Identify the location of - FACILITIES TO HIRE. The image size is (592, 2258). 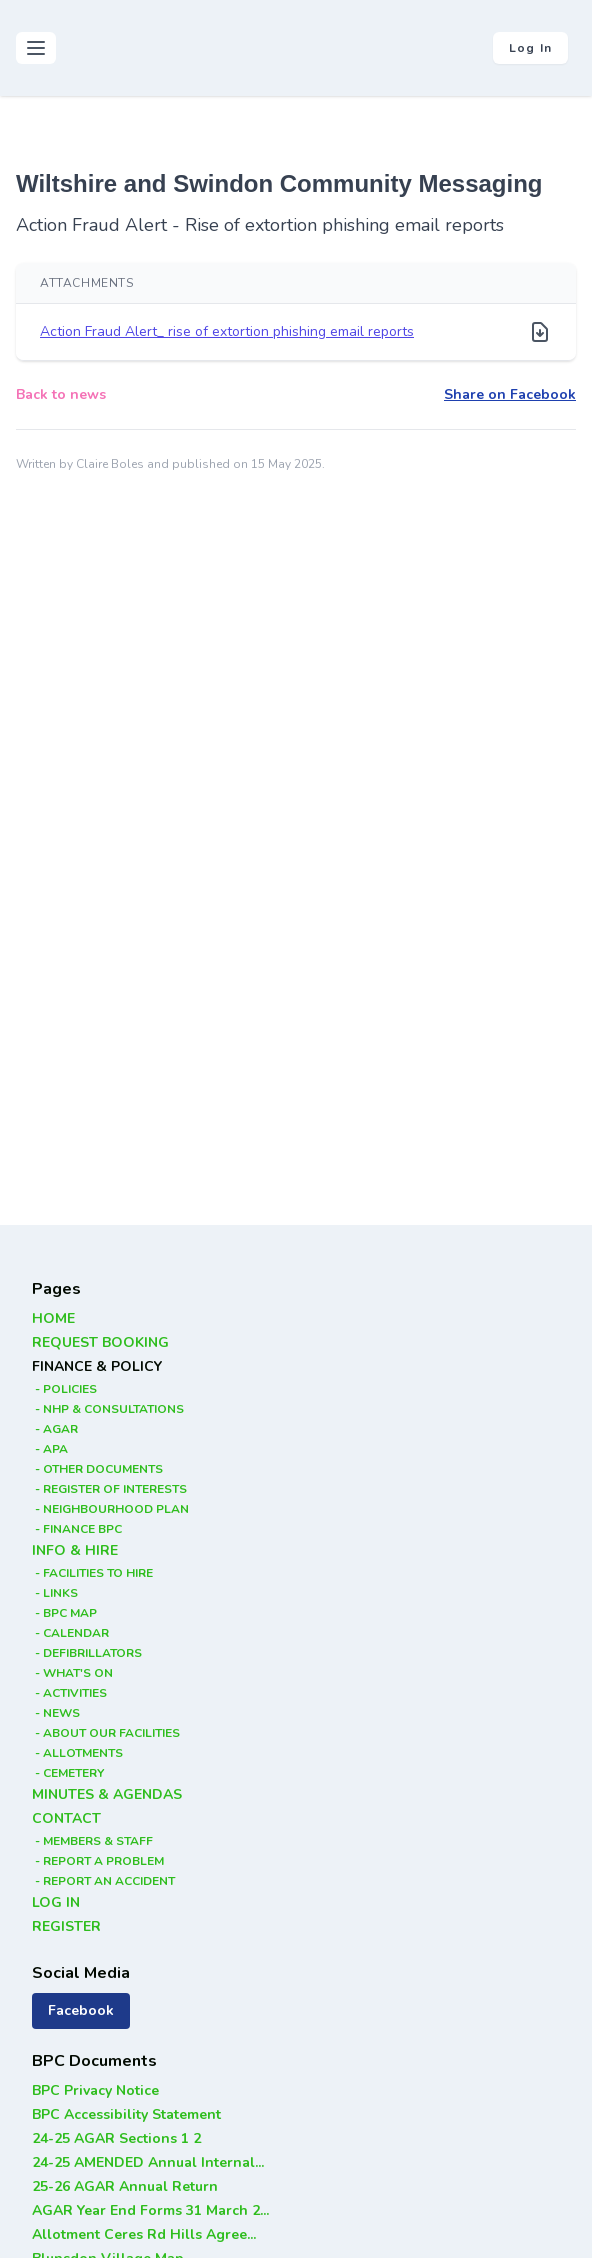
(92, 1573).